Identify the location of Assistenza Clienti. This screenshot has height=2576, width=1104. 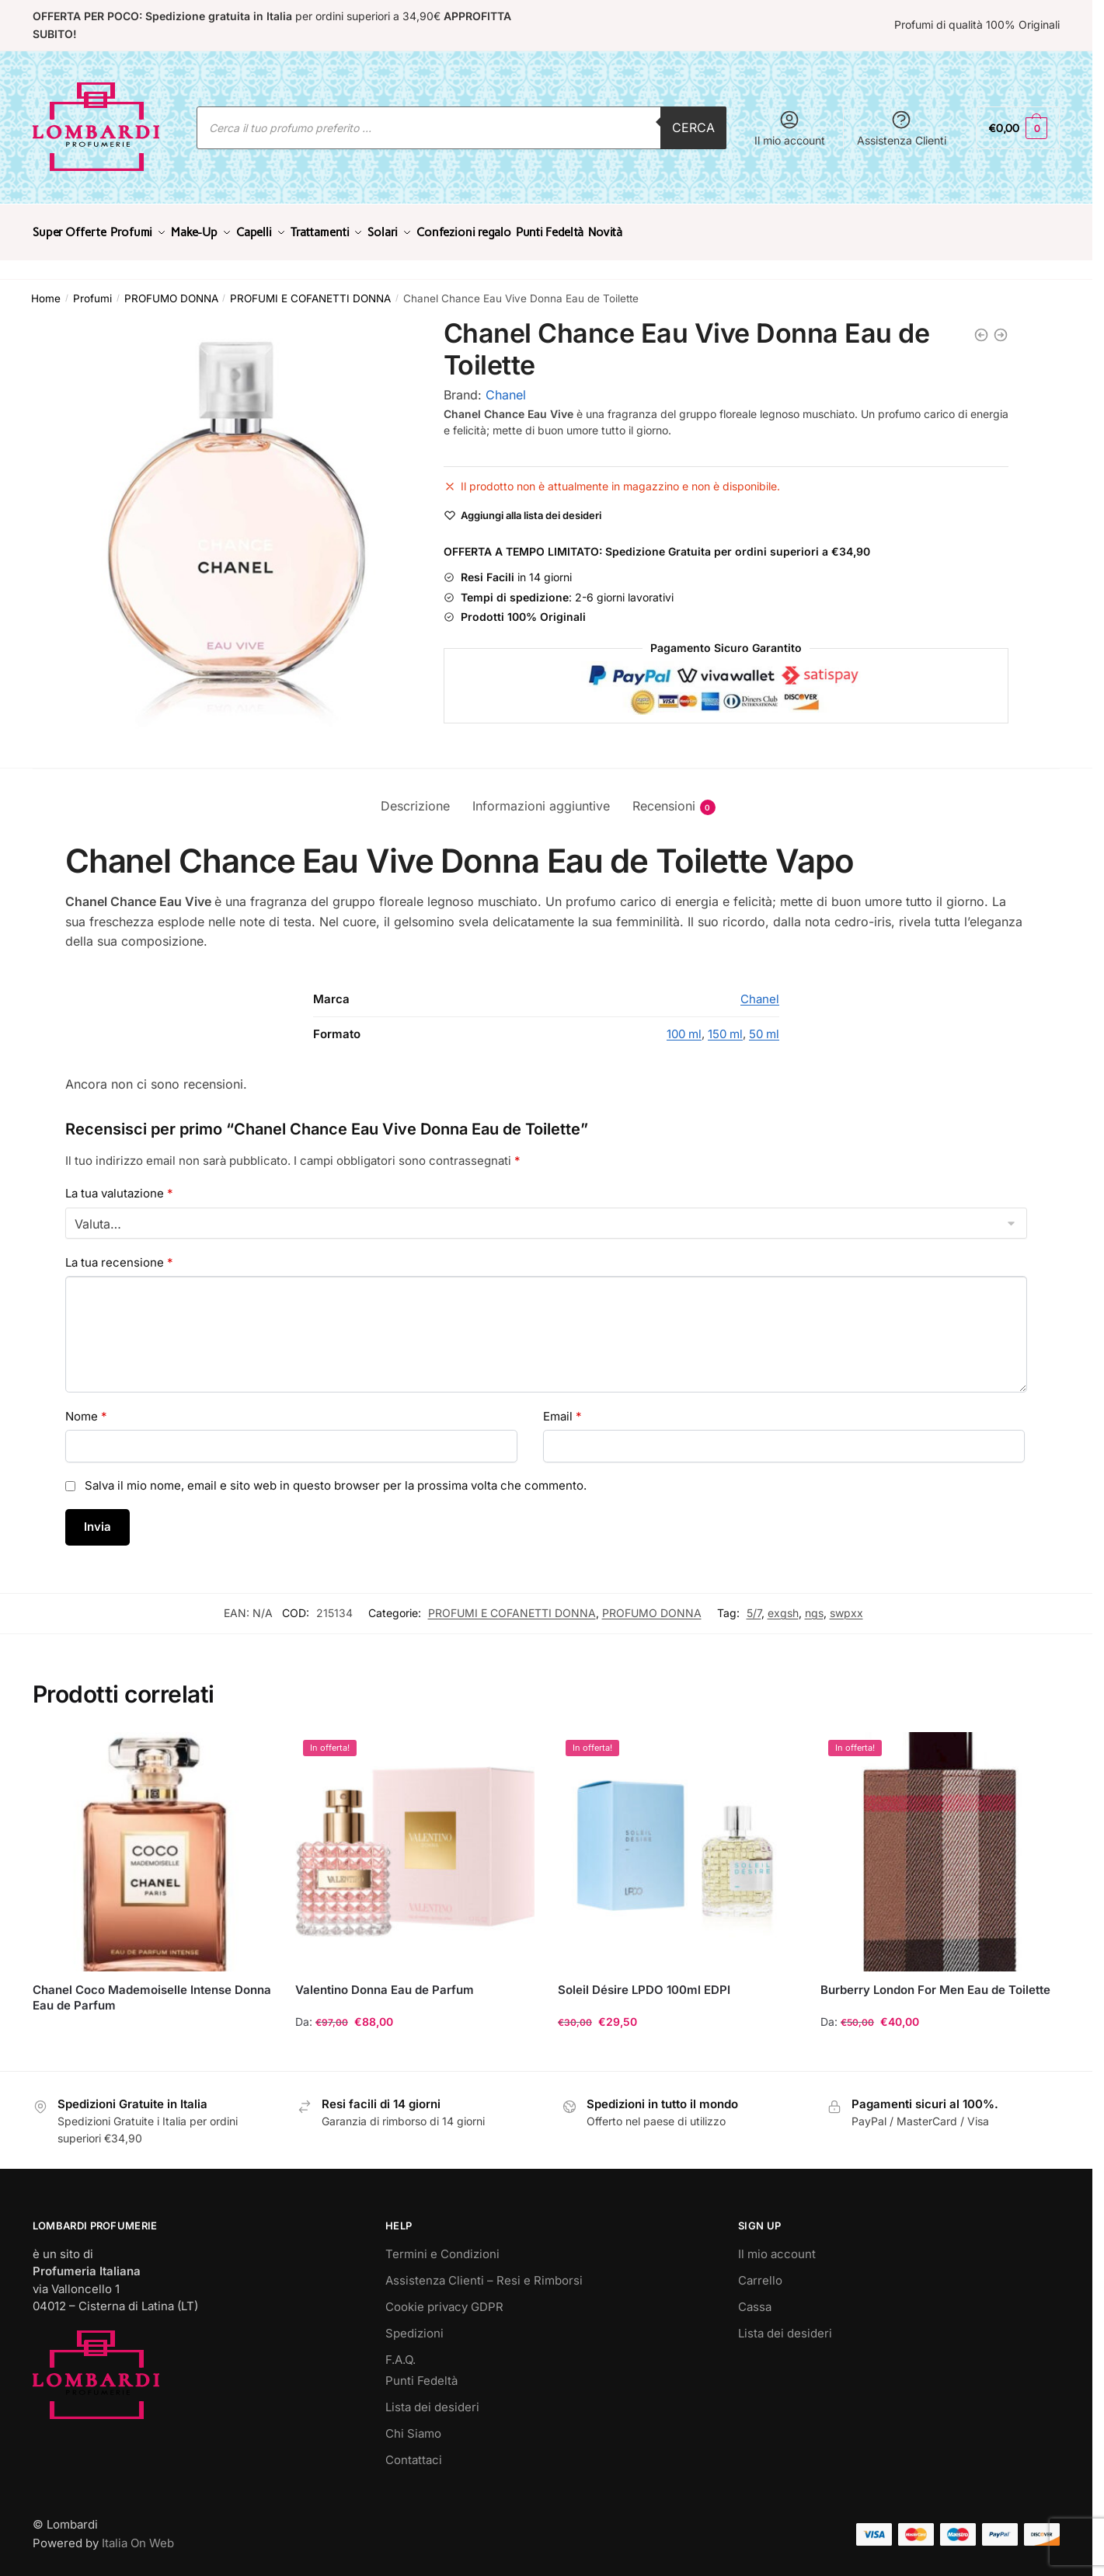
(901, 128).